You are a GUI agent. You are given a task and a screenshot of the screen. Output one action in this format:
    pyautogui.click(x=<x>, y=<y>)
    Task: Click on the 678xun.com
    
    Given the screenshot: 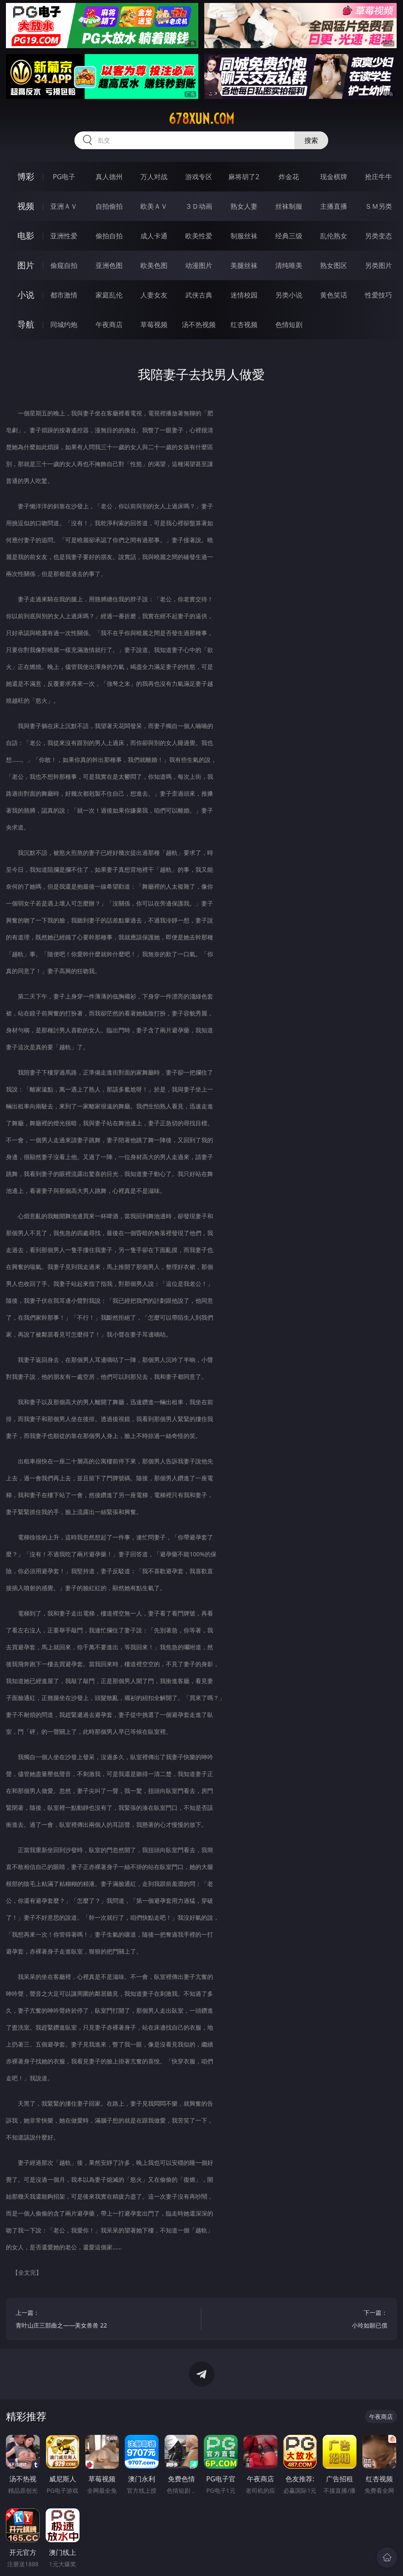 What is the action you would take?
    pyautogui.click(x=201, y=118)
    